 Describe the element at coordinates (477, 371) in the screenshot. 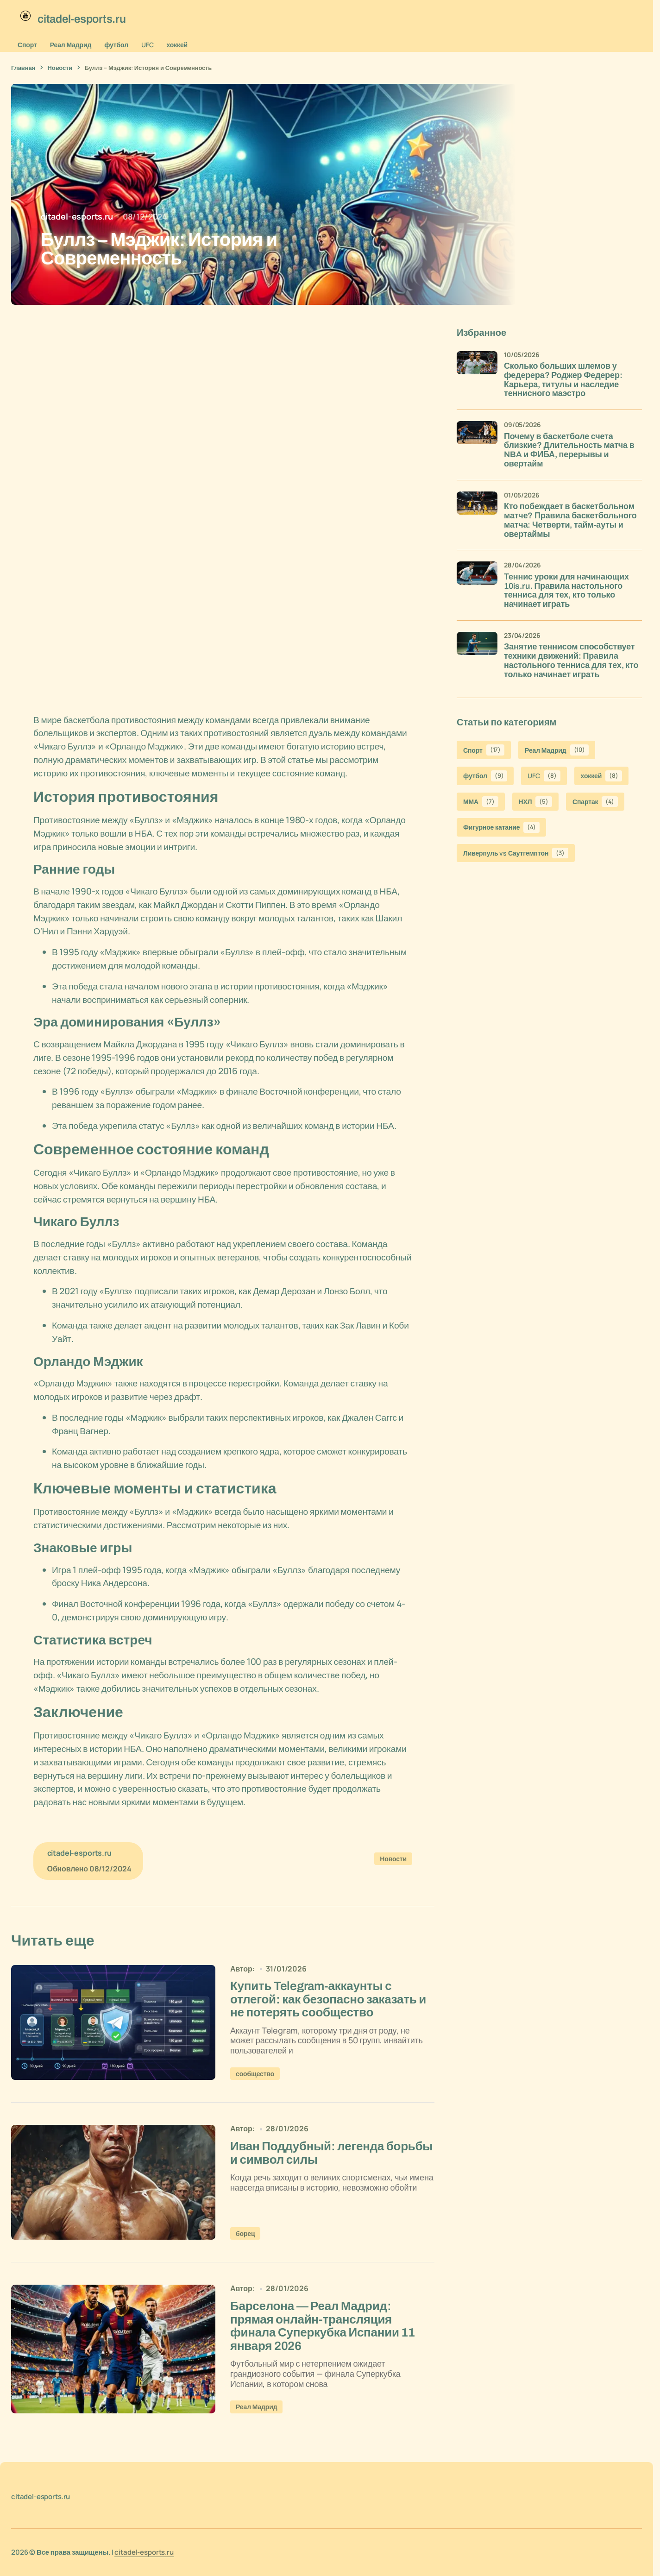

I see `[Сколько больших шлемов у федерера? Роджер Федерер: Карьера, титулы и наследие теннисного маэстро]` at that location.